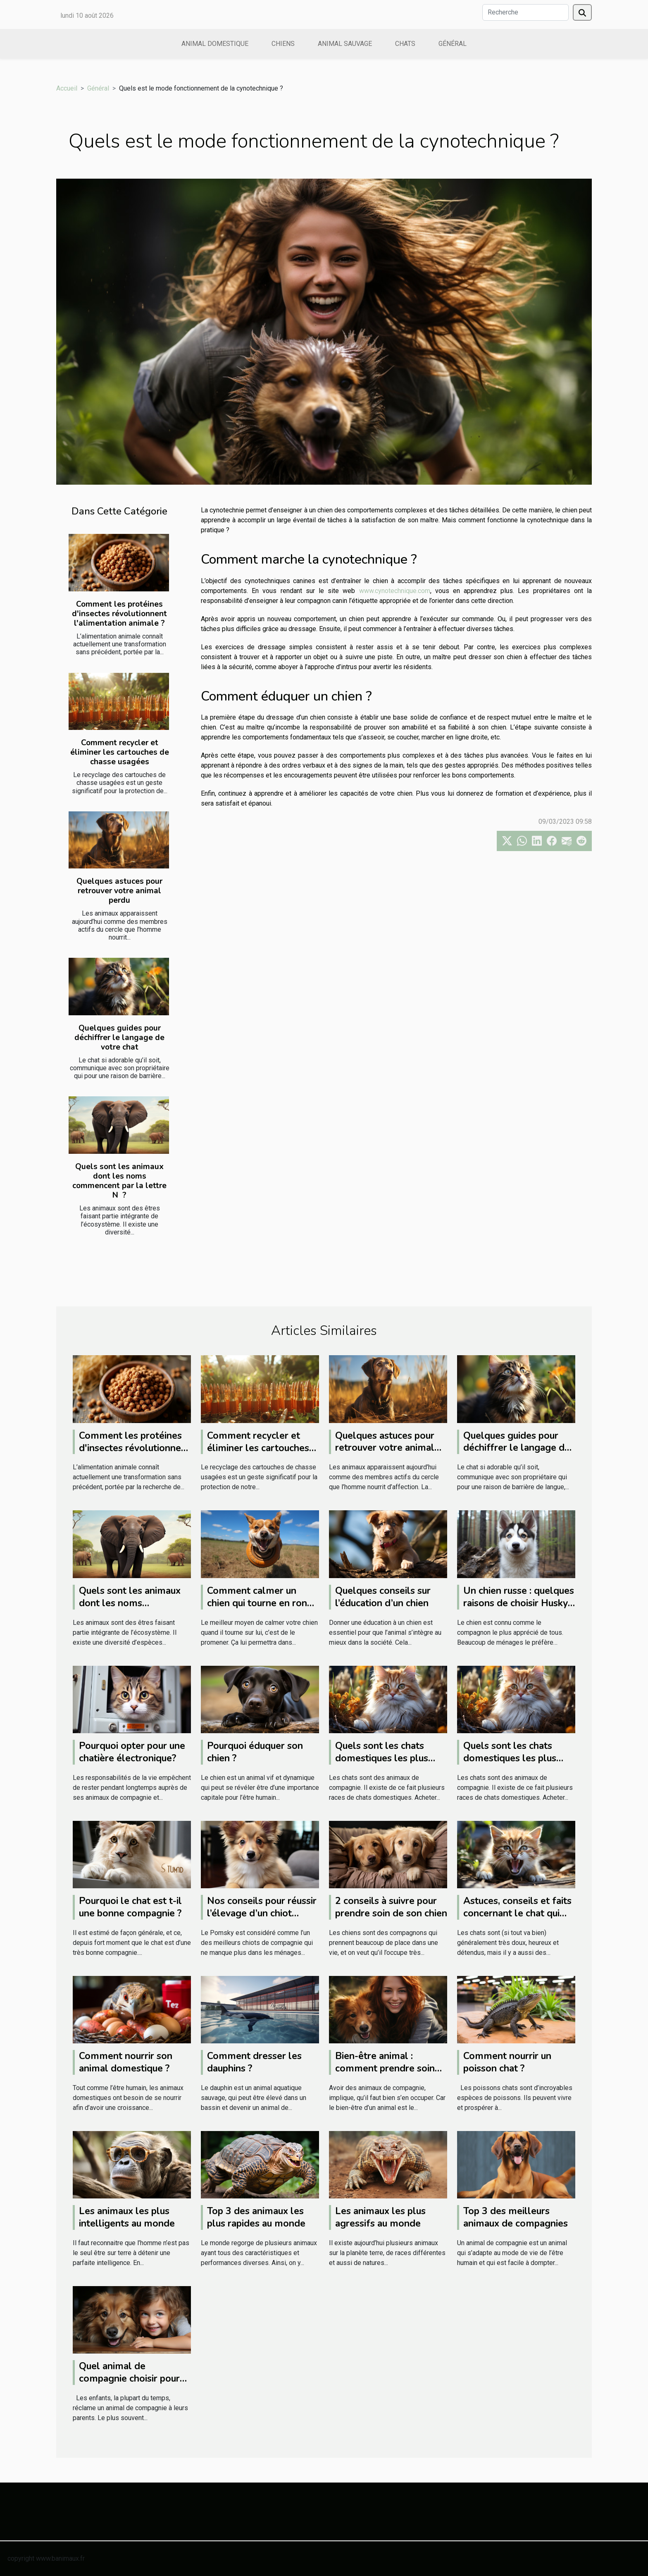 The image size is (648, 2576). What do you see at coordinates (345, 44) in the screenshot?
I see `Animal sauvage` at bounding box center [345, 44].